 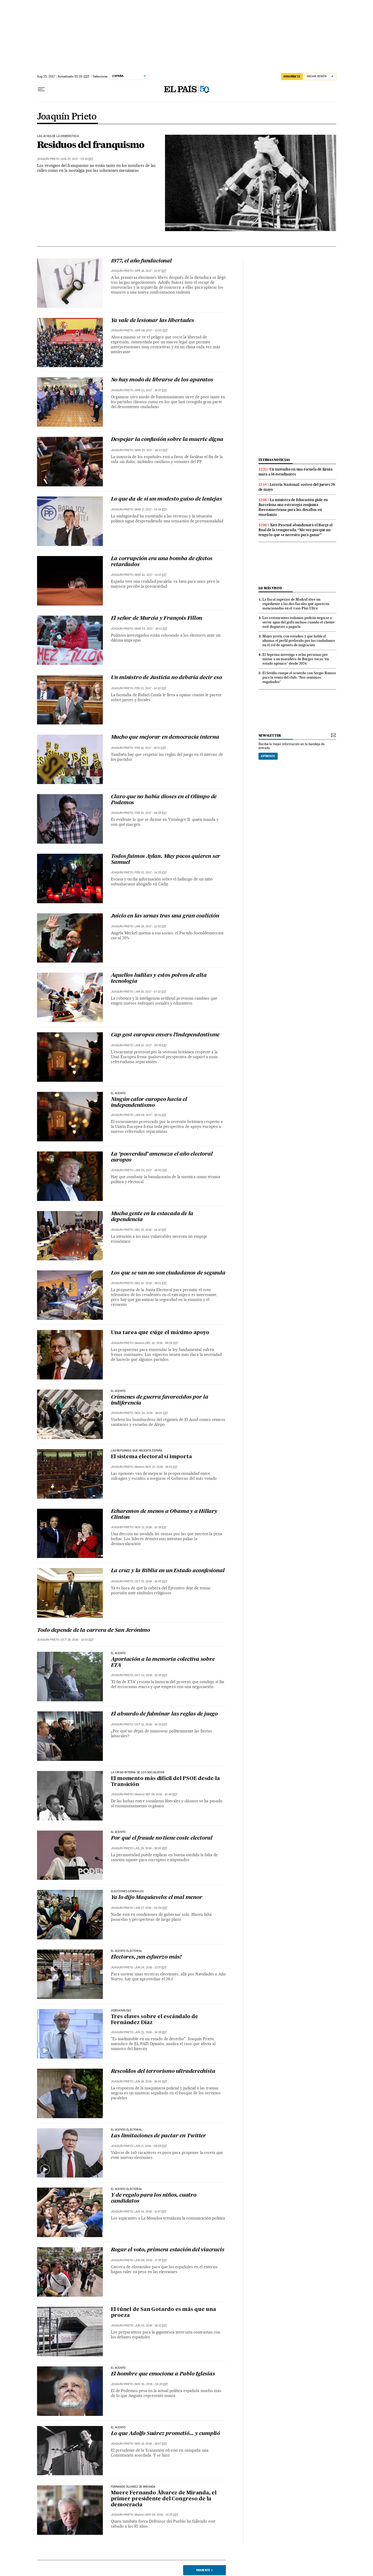 I want to click on Nov 24, 2016 - 18:00, so click(x=151, y=1413).